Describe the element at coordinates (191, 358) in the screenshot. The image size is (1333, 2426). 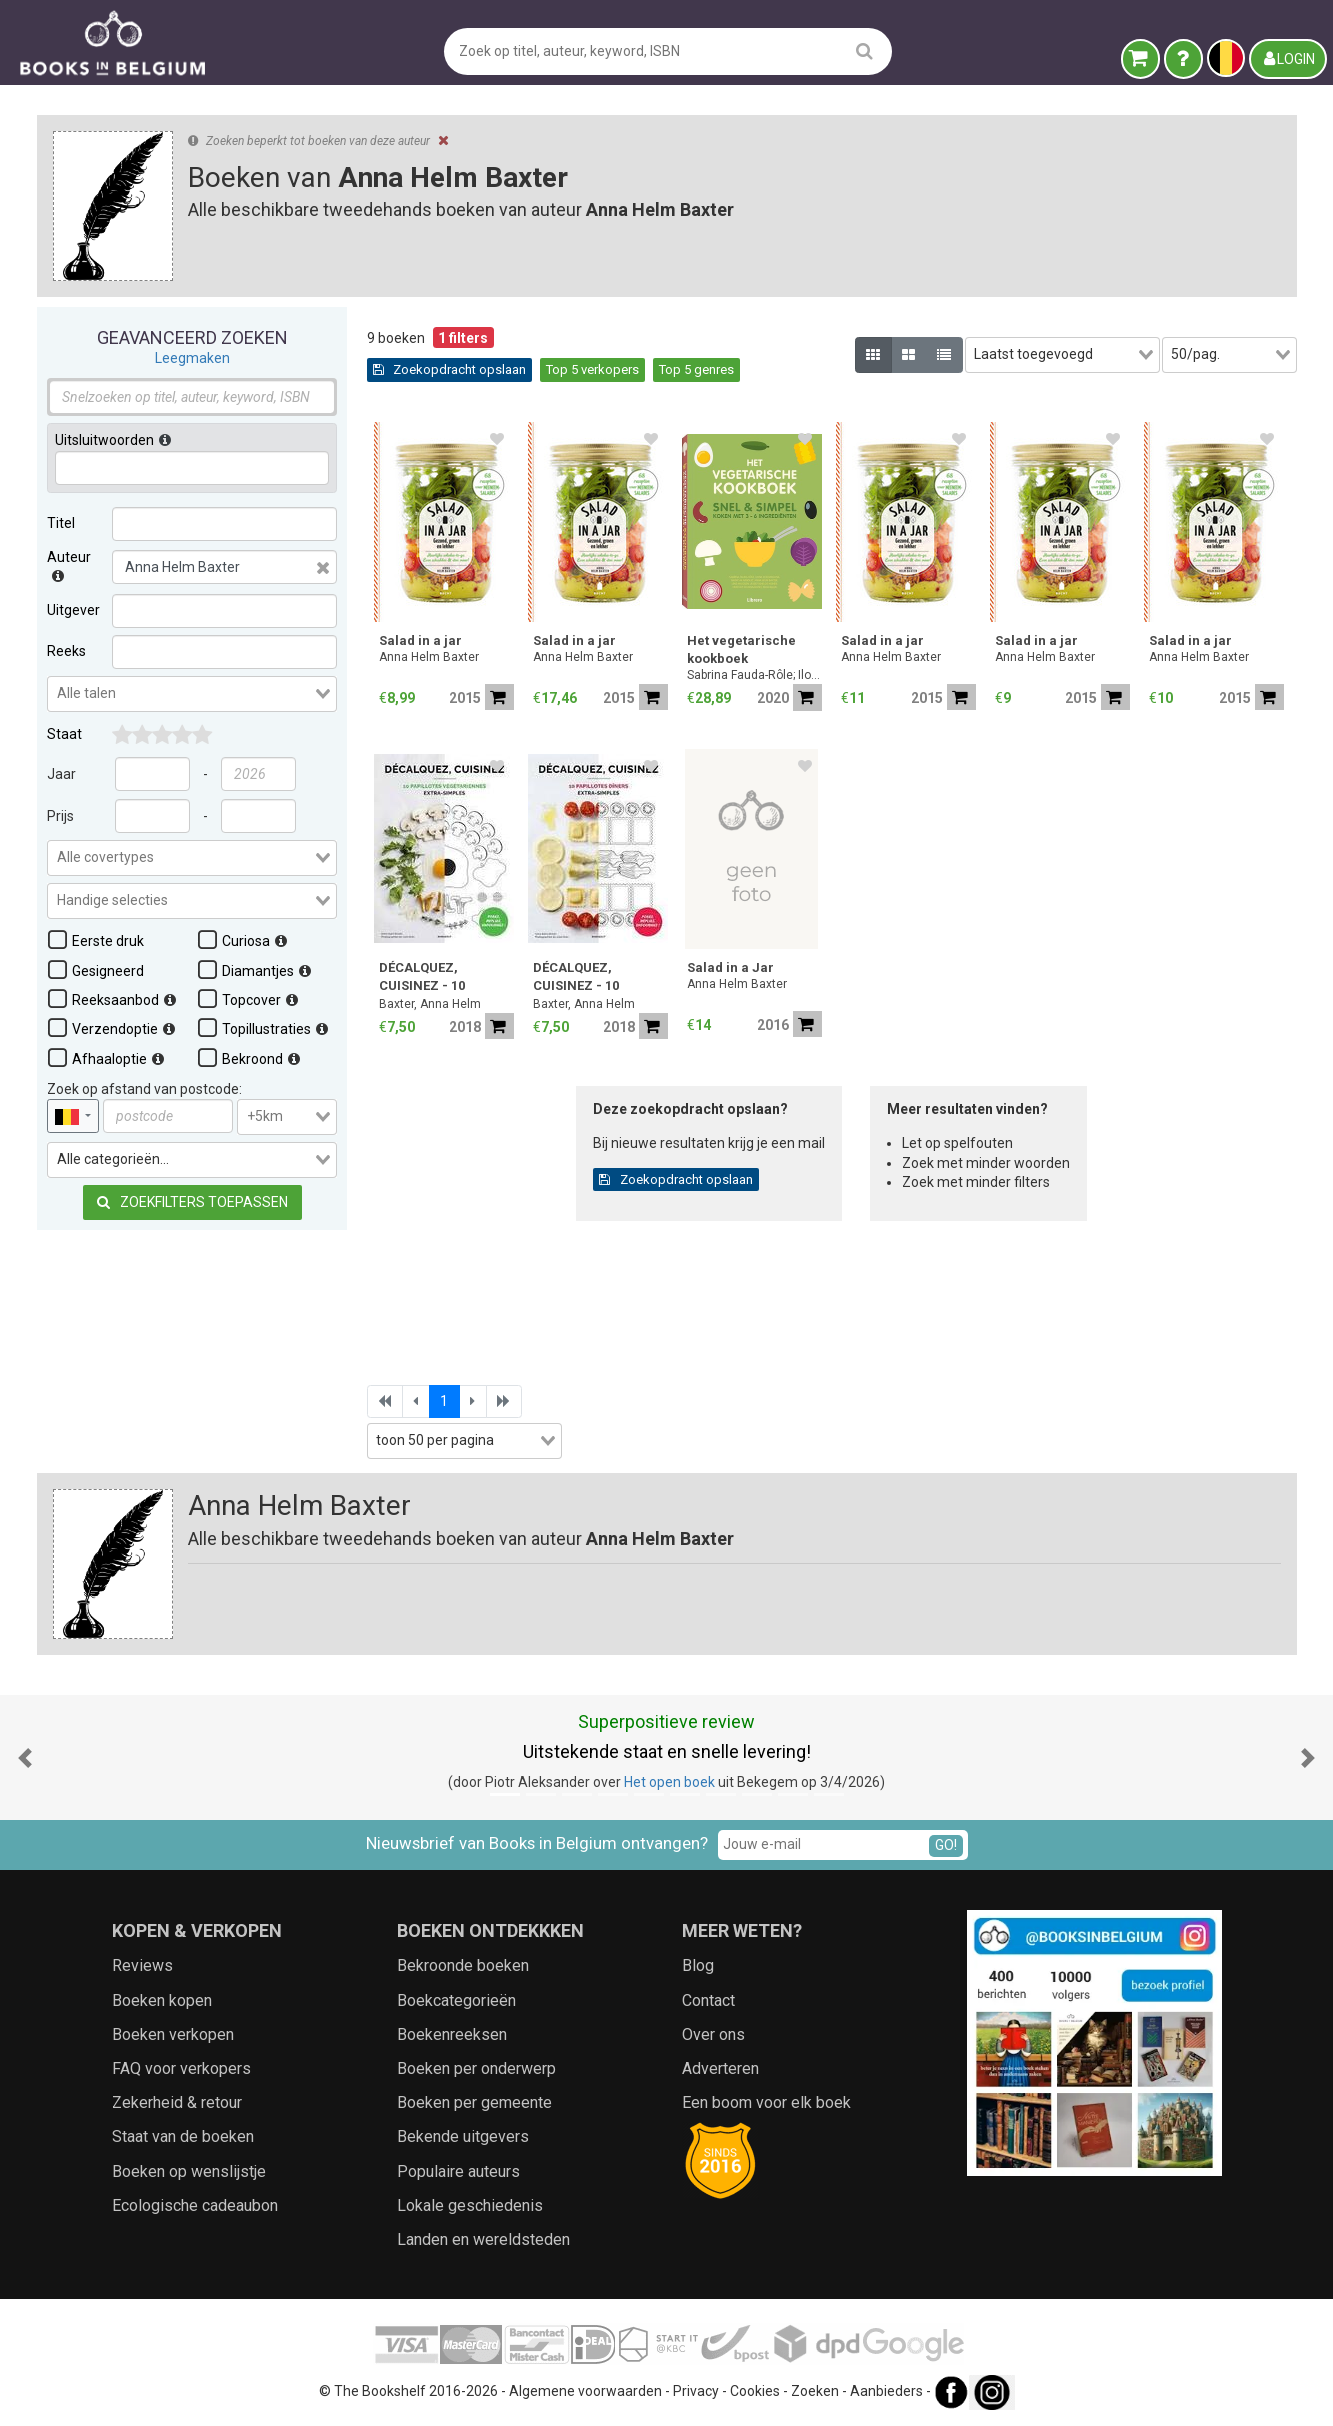
I see `Leegmaken` at that location.